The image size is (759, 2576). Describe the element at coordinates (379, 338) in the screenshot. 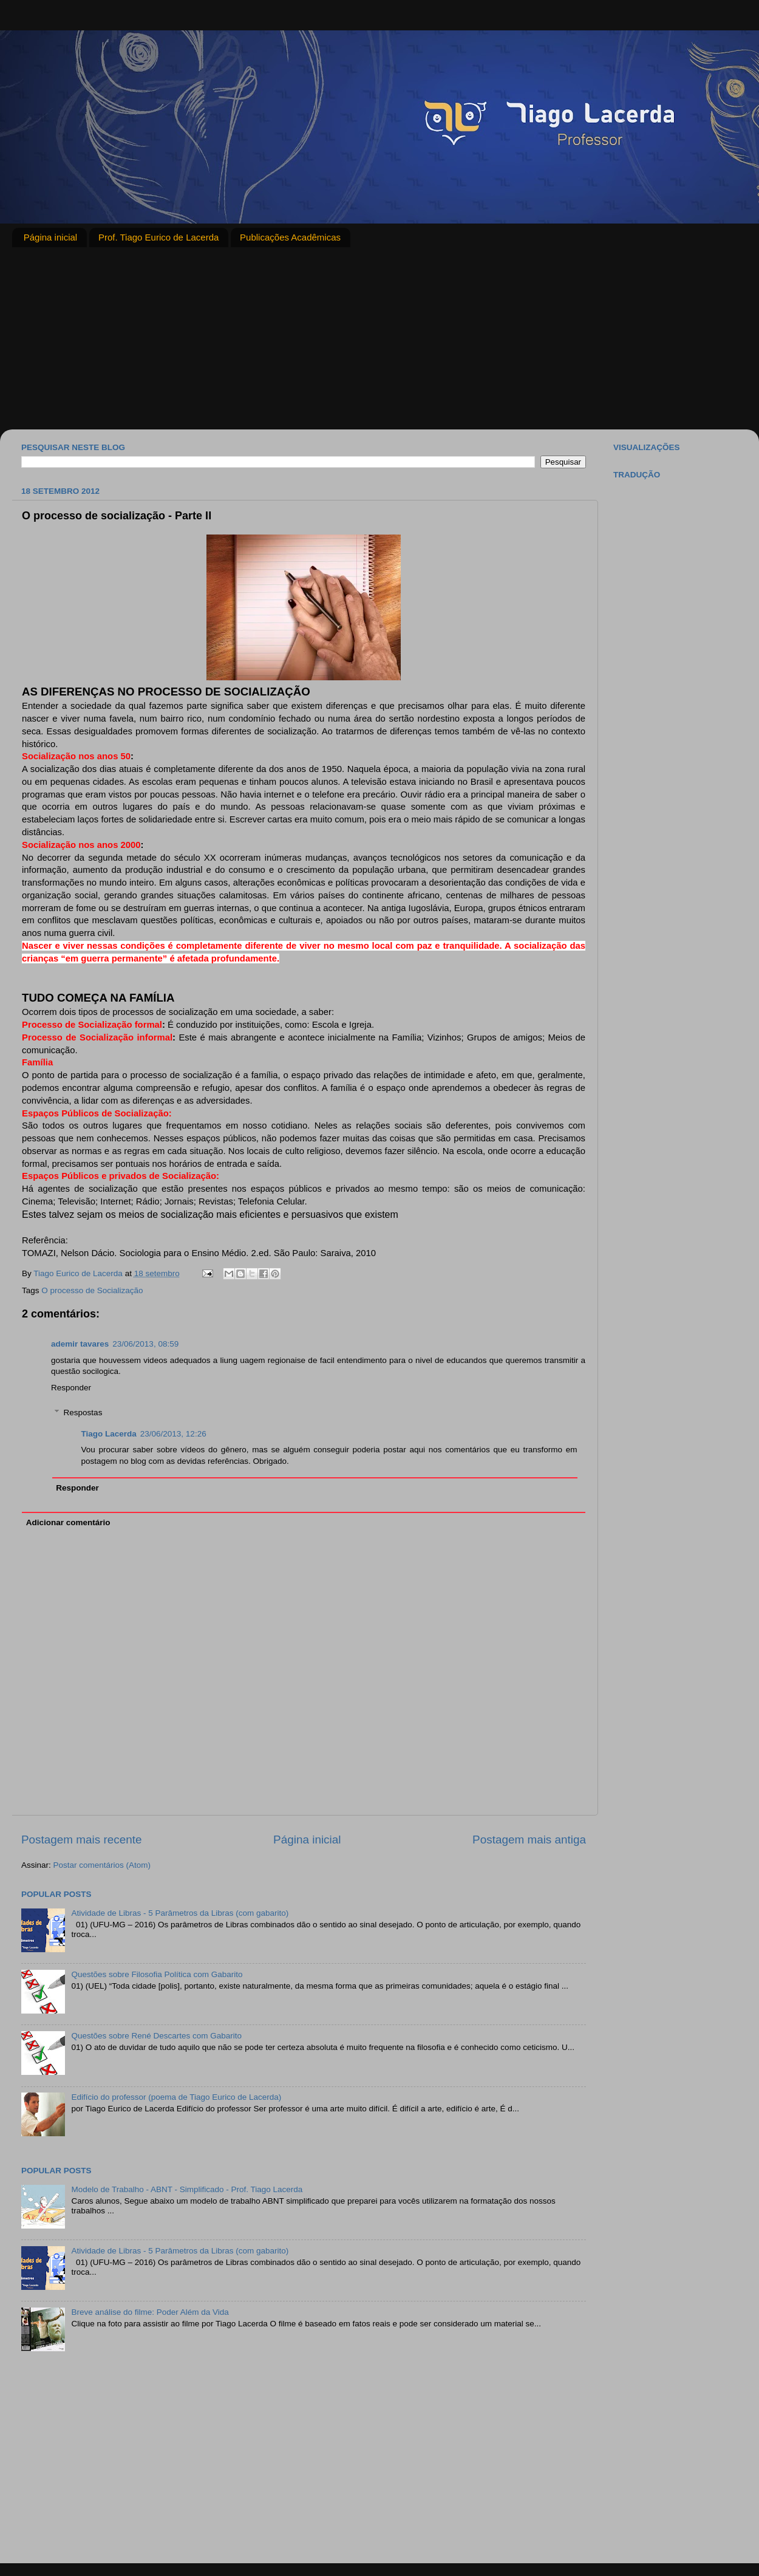

I see `[Advertisement]` at that location.